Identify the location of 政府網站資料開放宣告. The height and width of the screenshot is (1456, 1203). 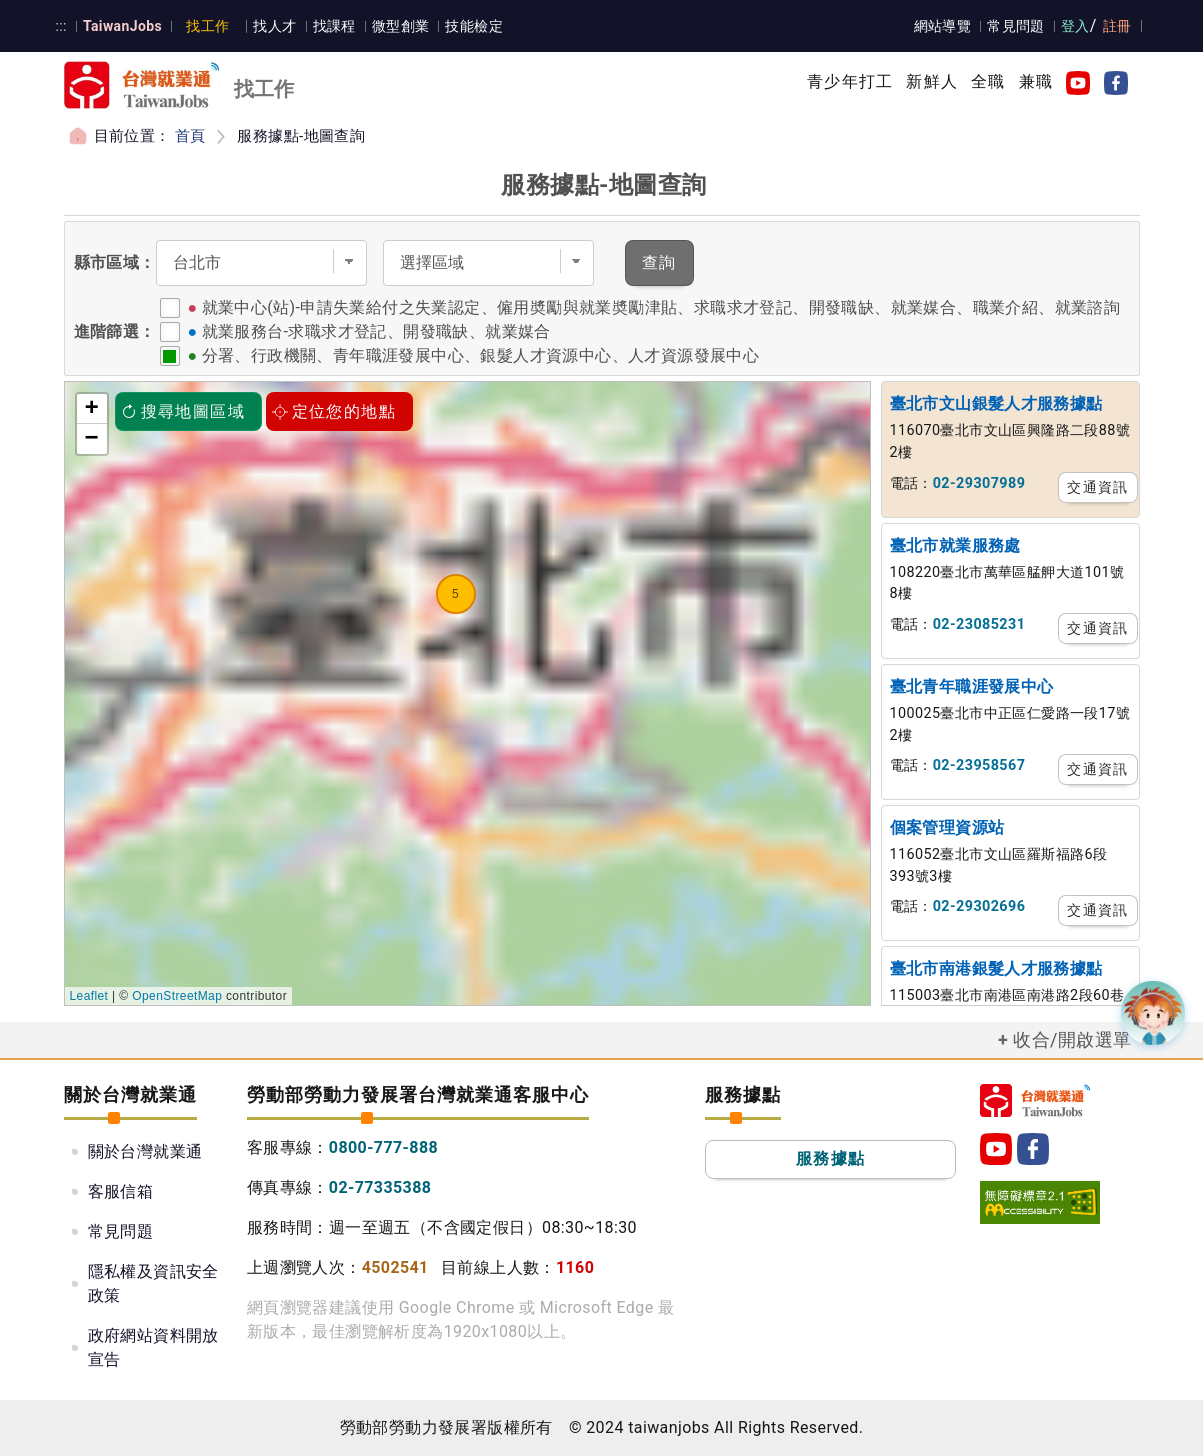
(153, 1347).